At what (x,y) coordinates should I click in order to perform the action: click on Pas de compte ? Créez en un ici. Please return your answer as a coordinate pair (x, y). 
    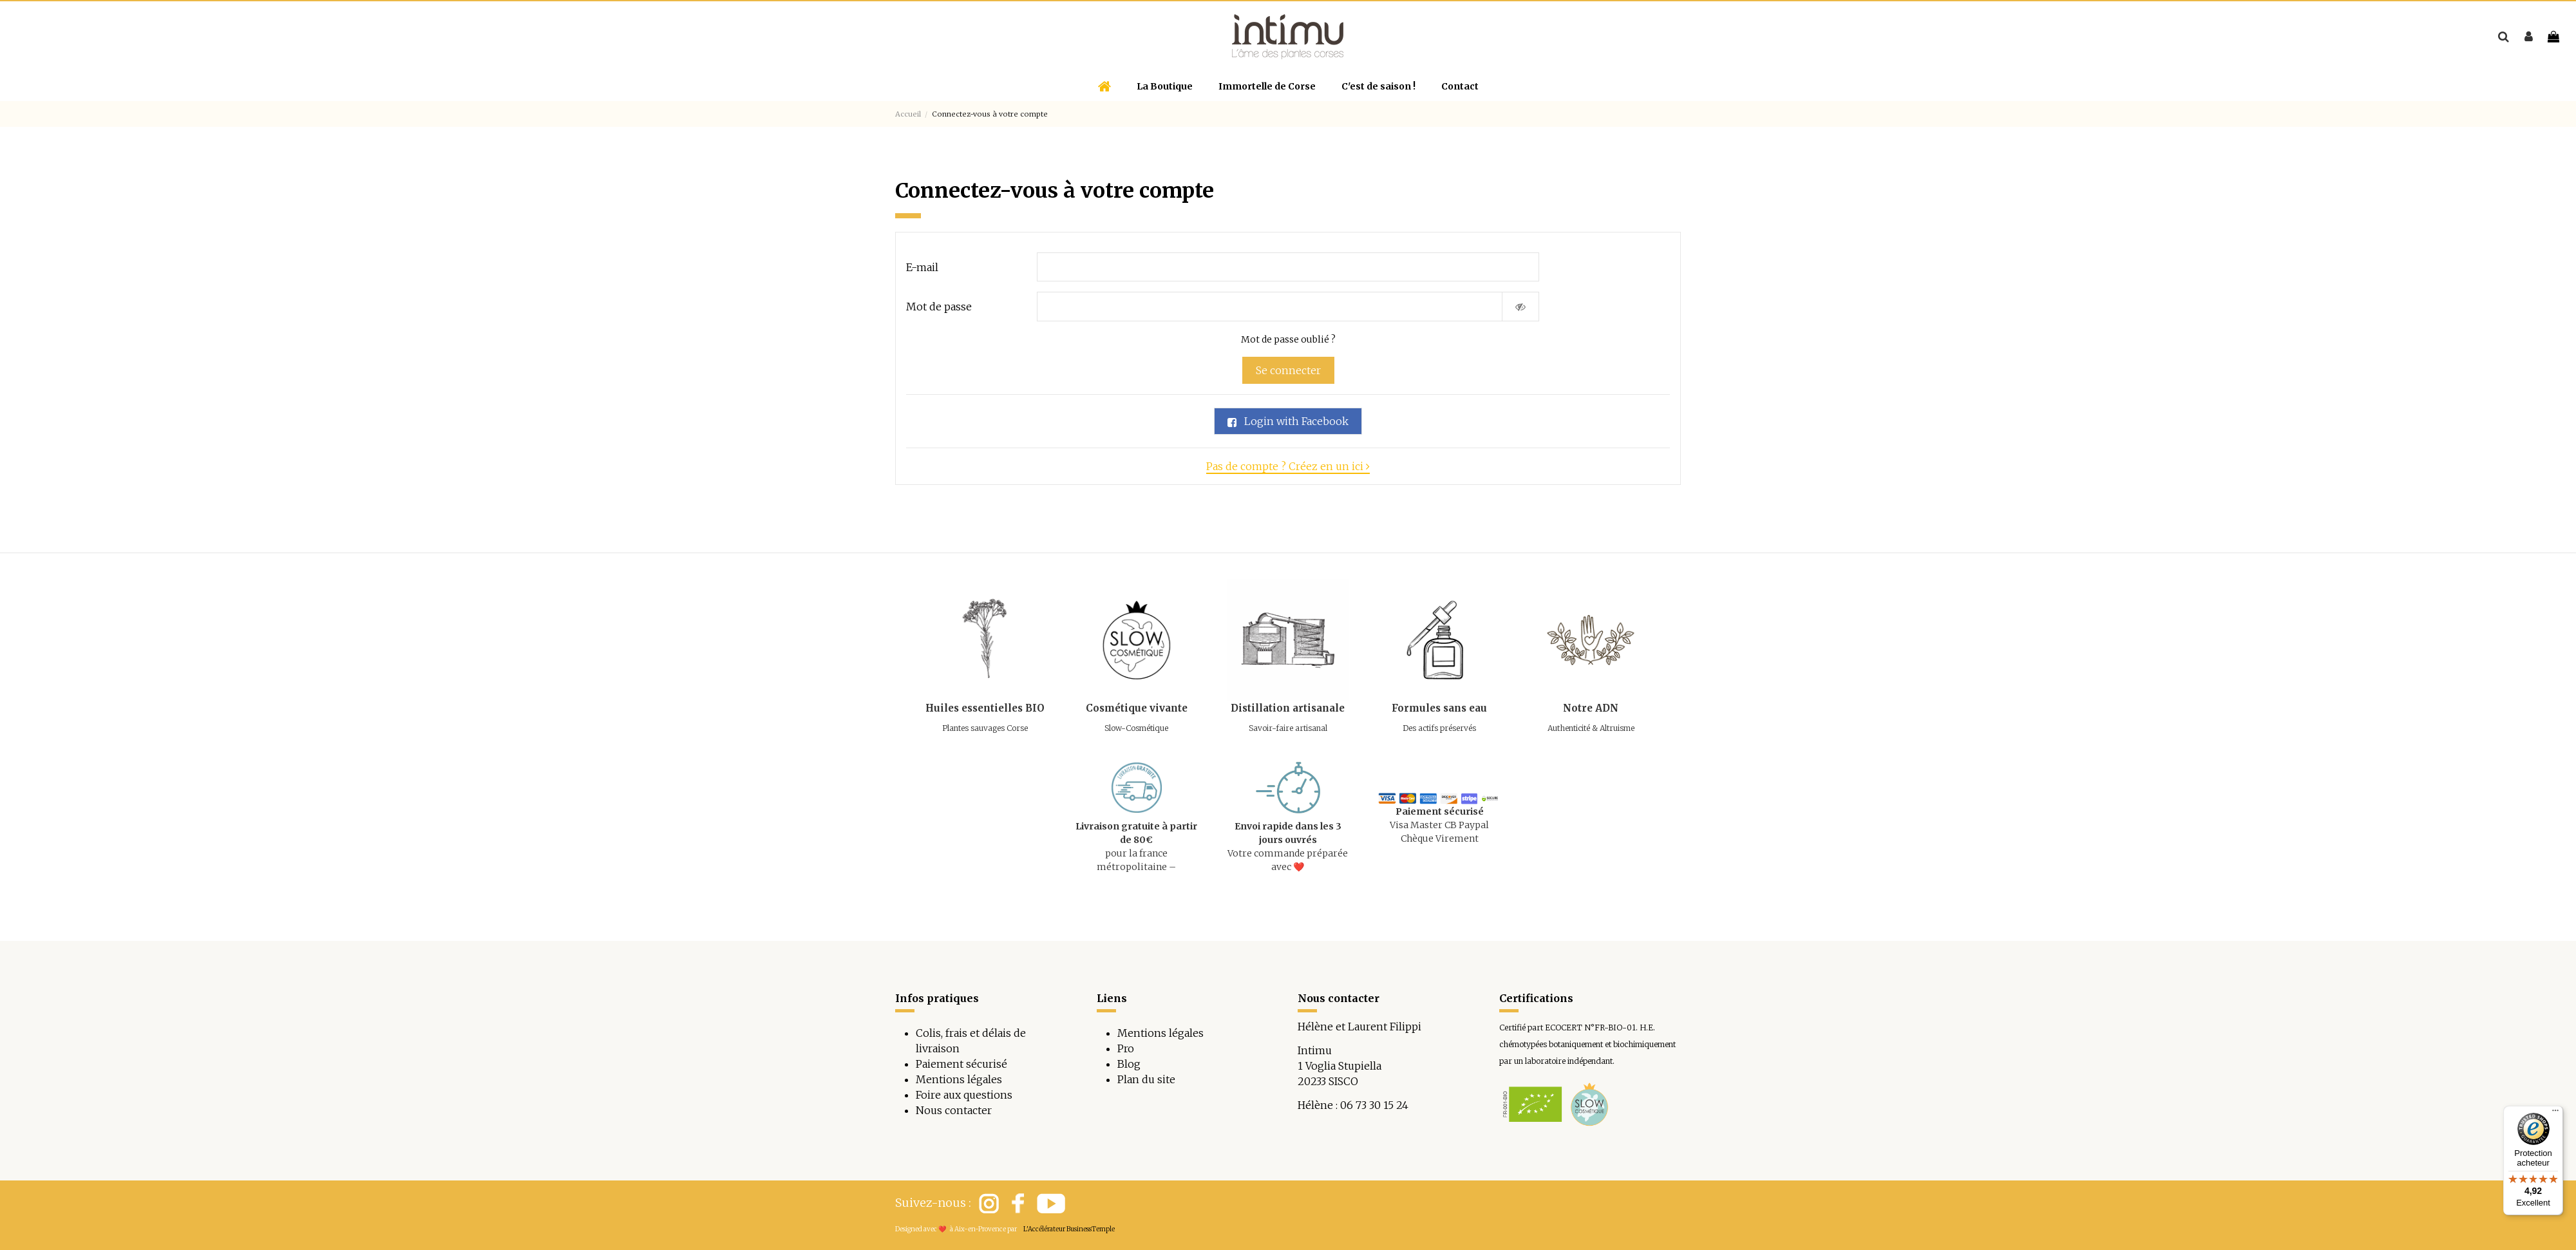
    Looking at the image, I should click on (1288, 466).